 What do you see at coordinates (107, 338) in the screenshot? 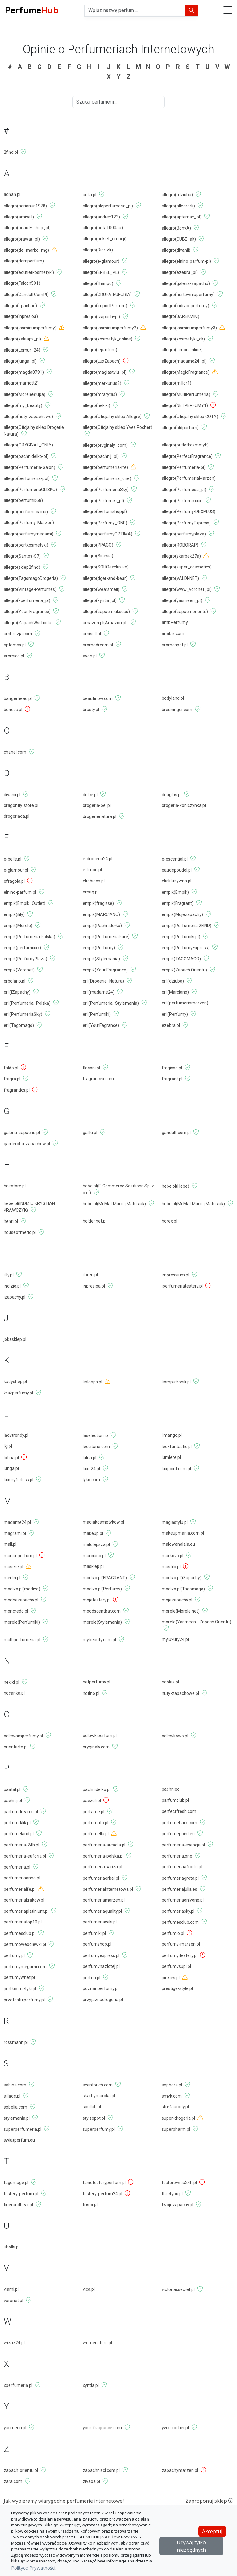
I see `allegro(kosmetyk_online)` at bounding box center [107, 338].